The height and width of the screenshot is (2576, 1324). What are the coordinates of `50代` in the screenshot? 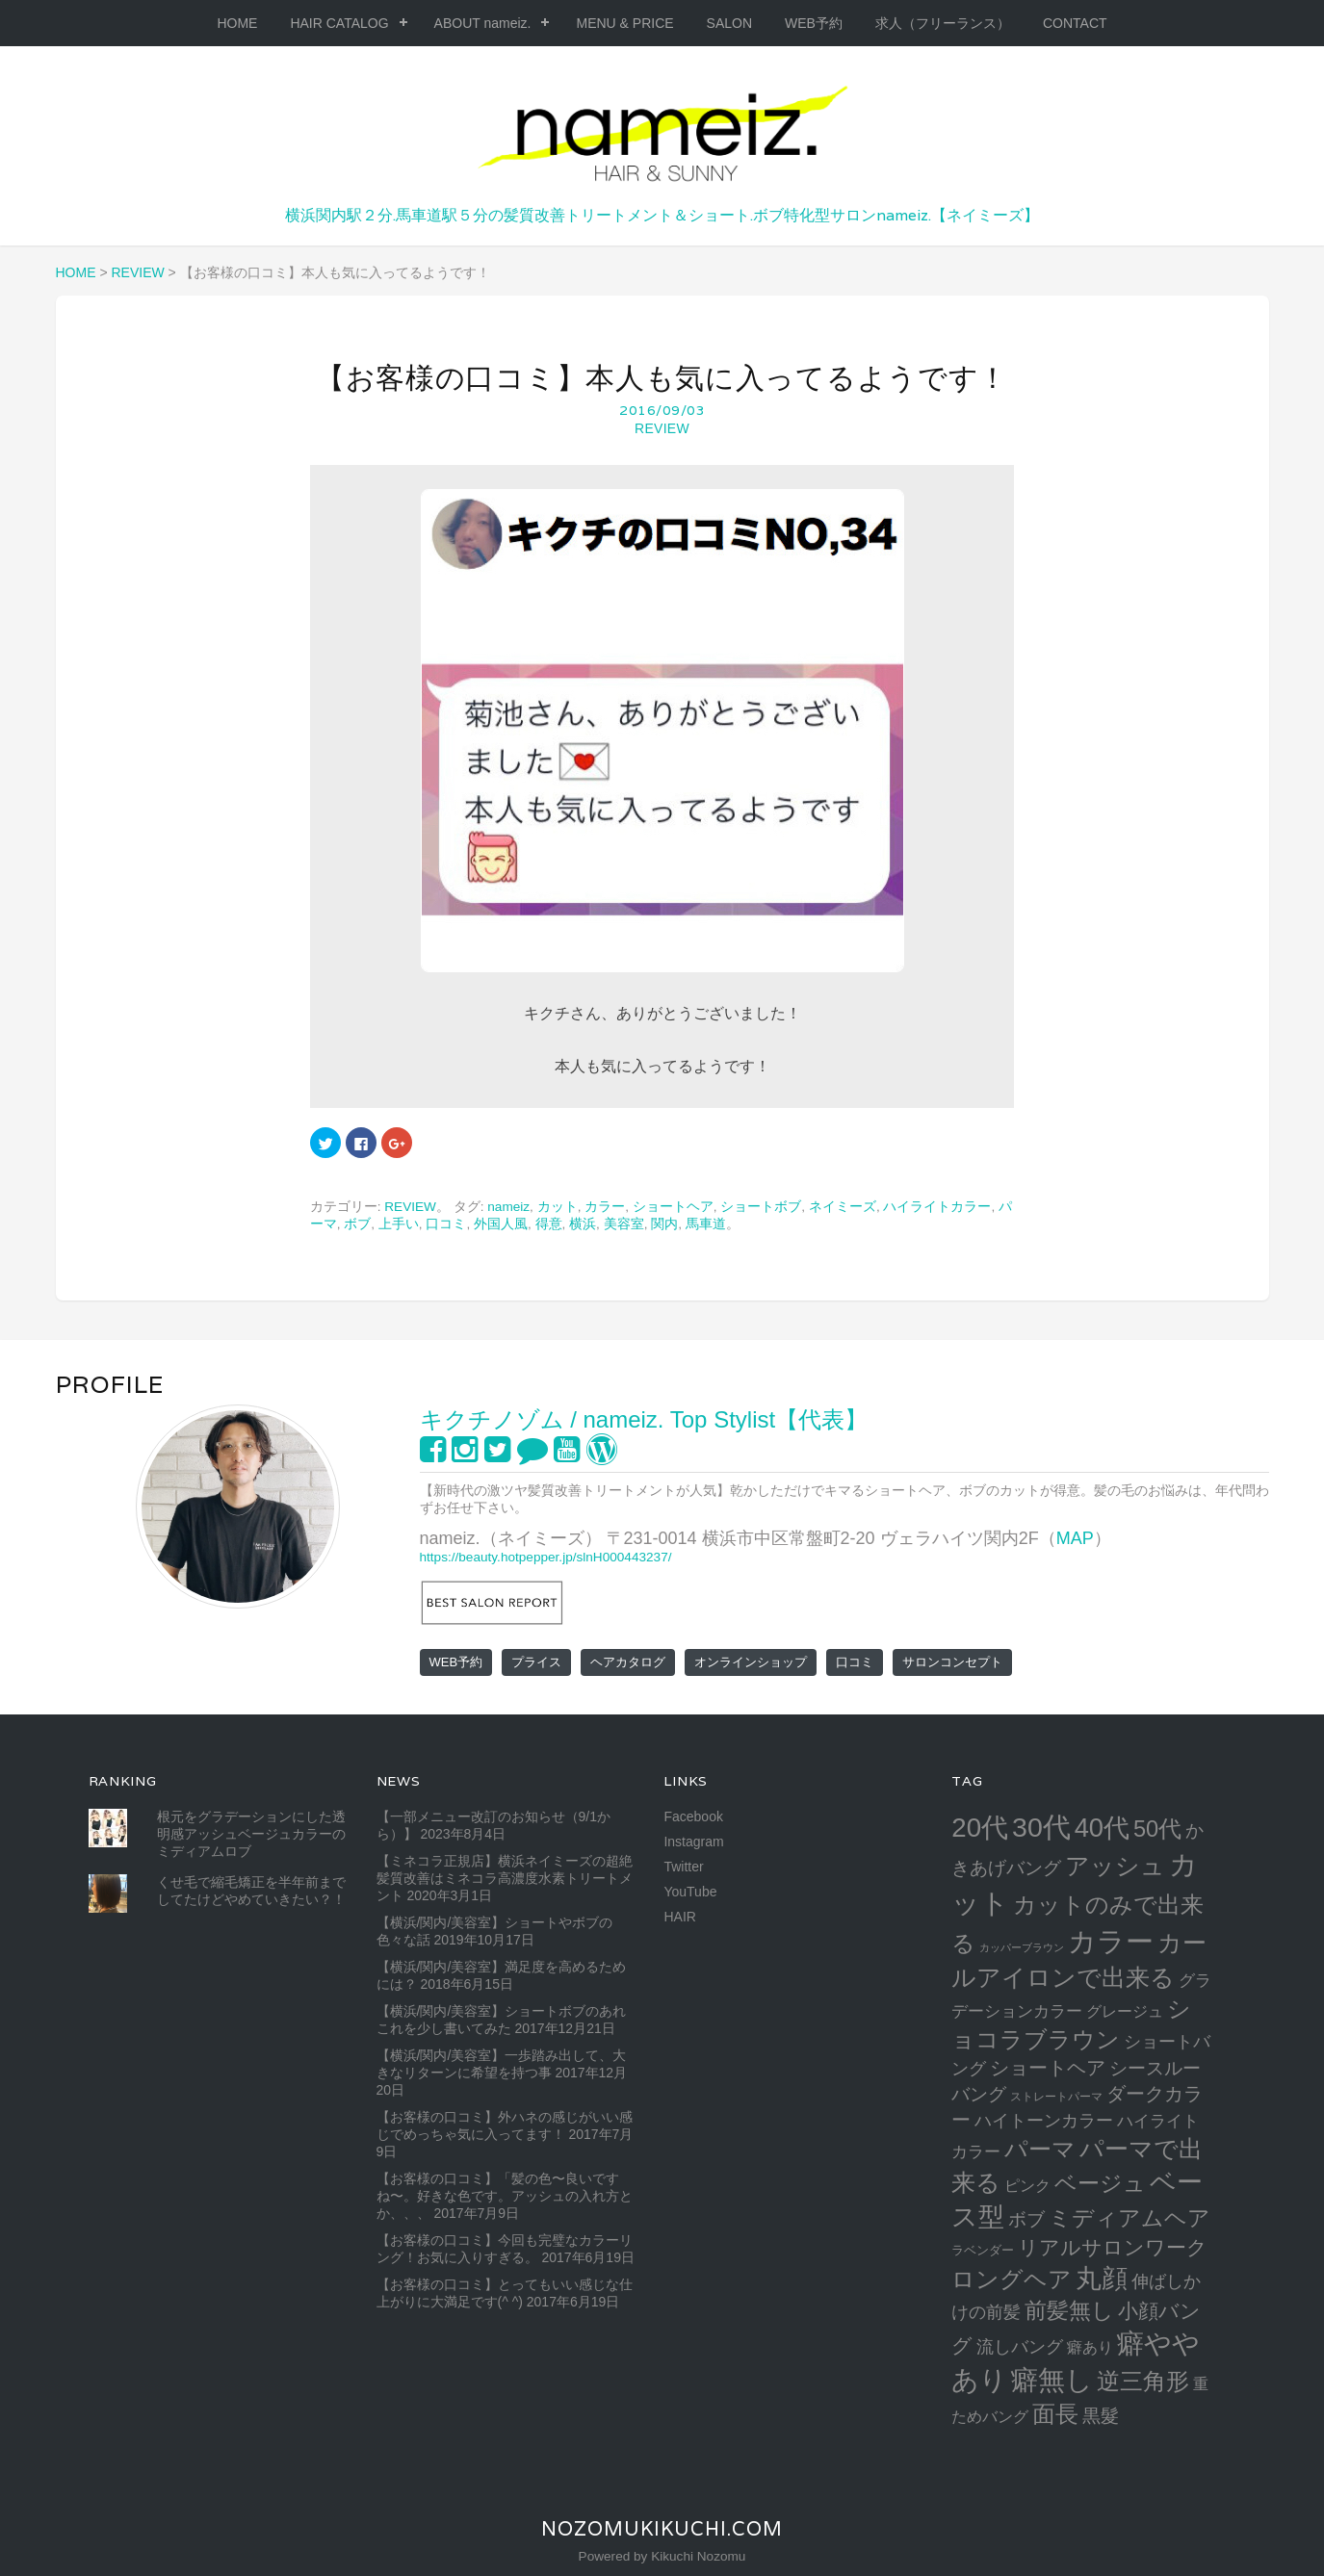 It's located at (1157, 1829).